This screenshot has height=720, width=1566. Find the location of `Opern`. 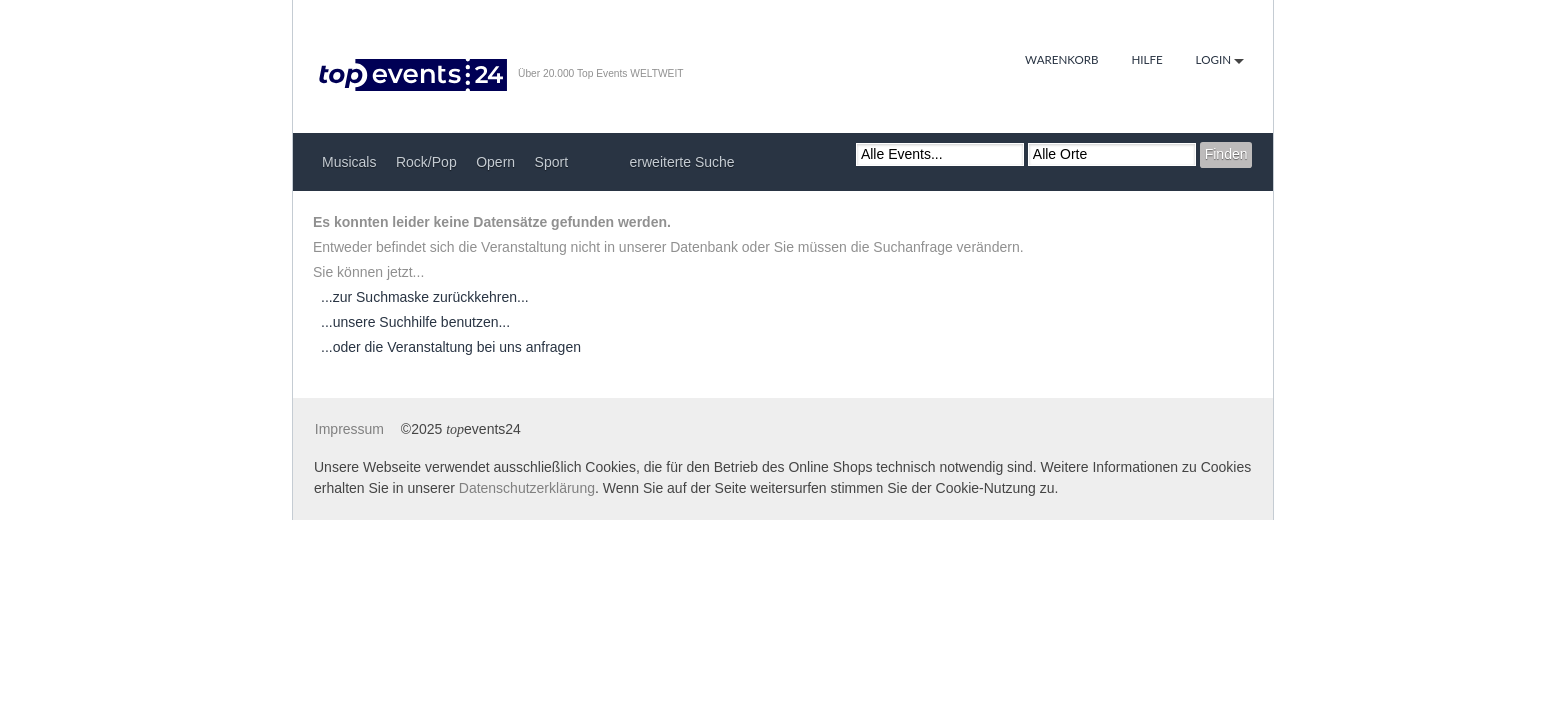

Opern is located at coordinates (495, 162).